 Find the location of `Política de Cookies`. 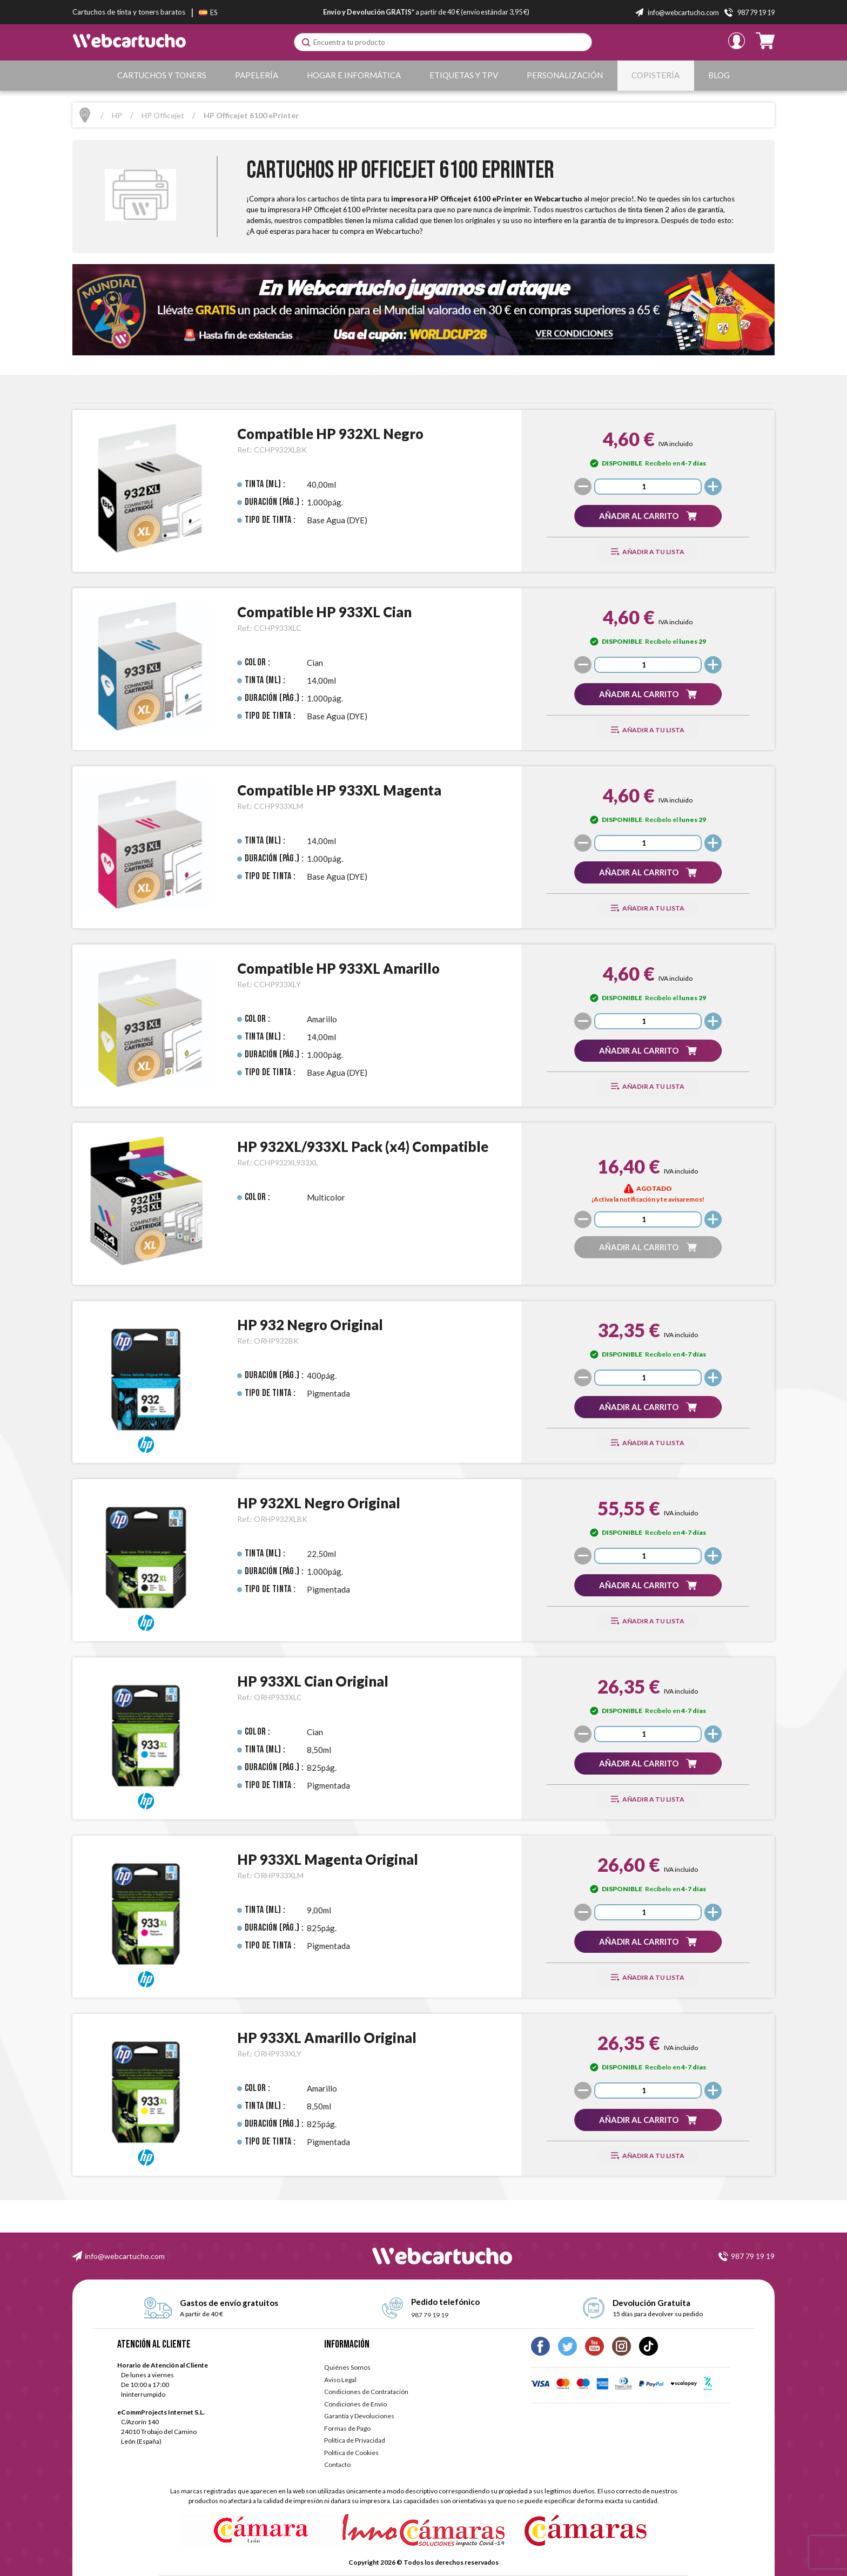

Política de Cookies is located at coordinates (351, 2453).